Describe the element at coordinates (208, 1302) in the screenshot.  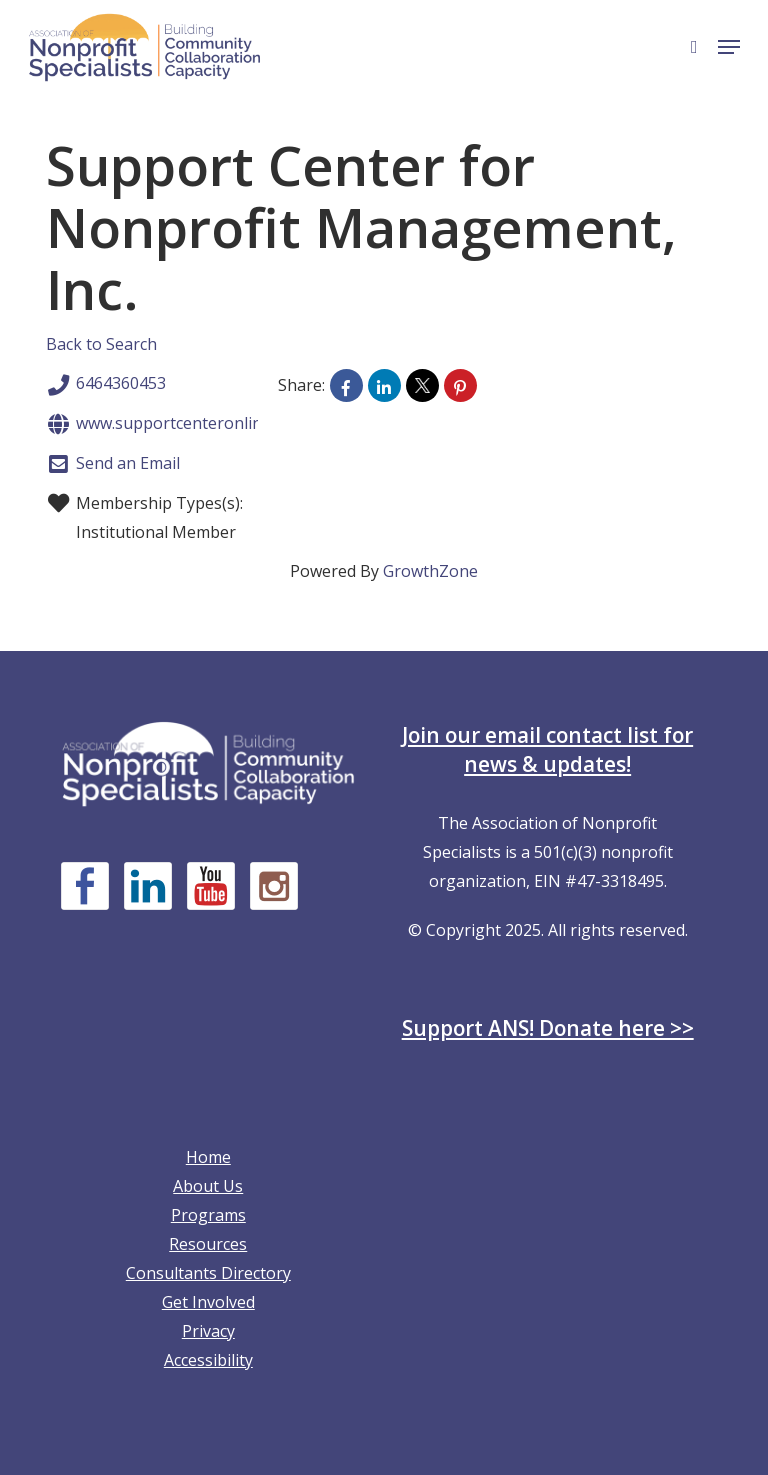
I see `Get Involved` at that location.